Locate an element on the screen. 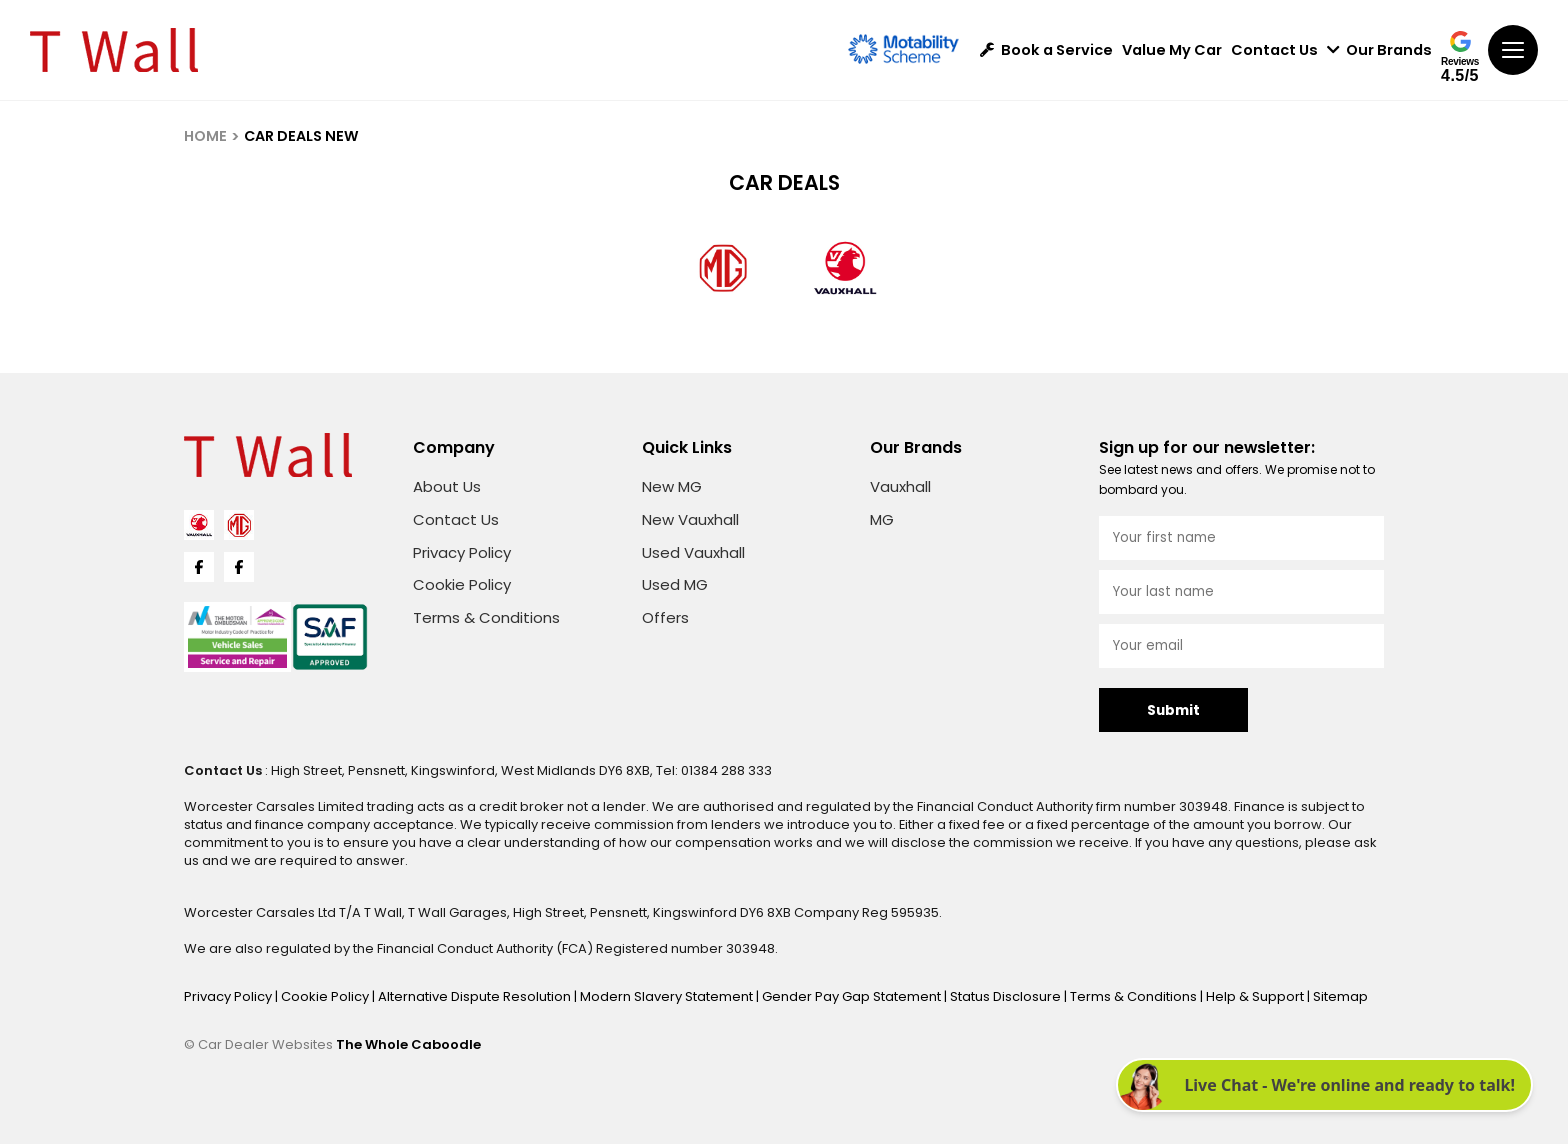  Value My Car is located at coordinates (1172, 50).